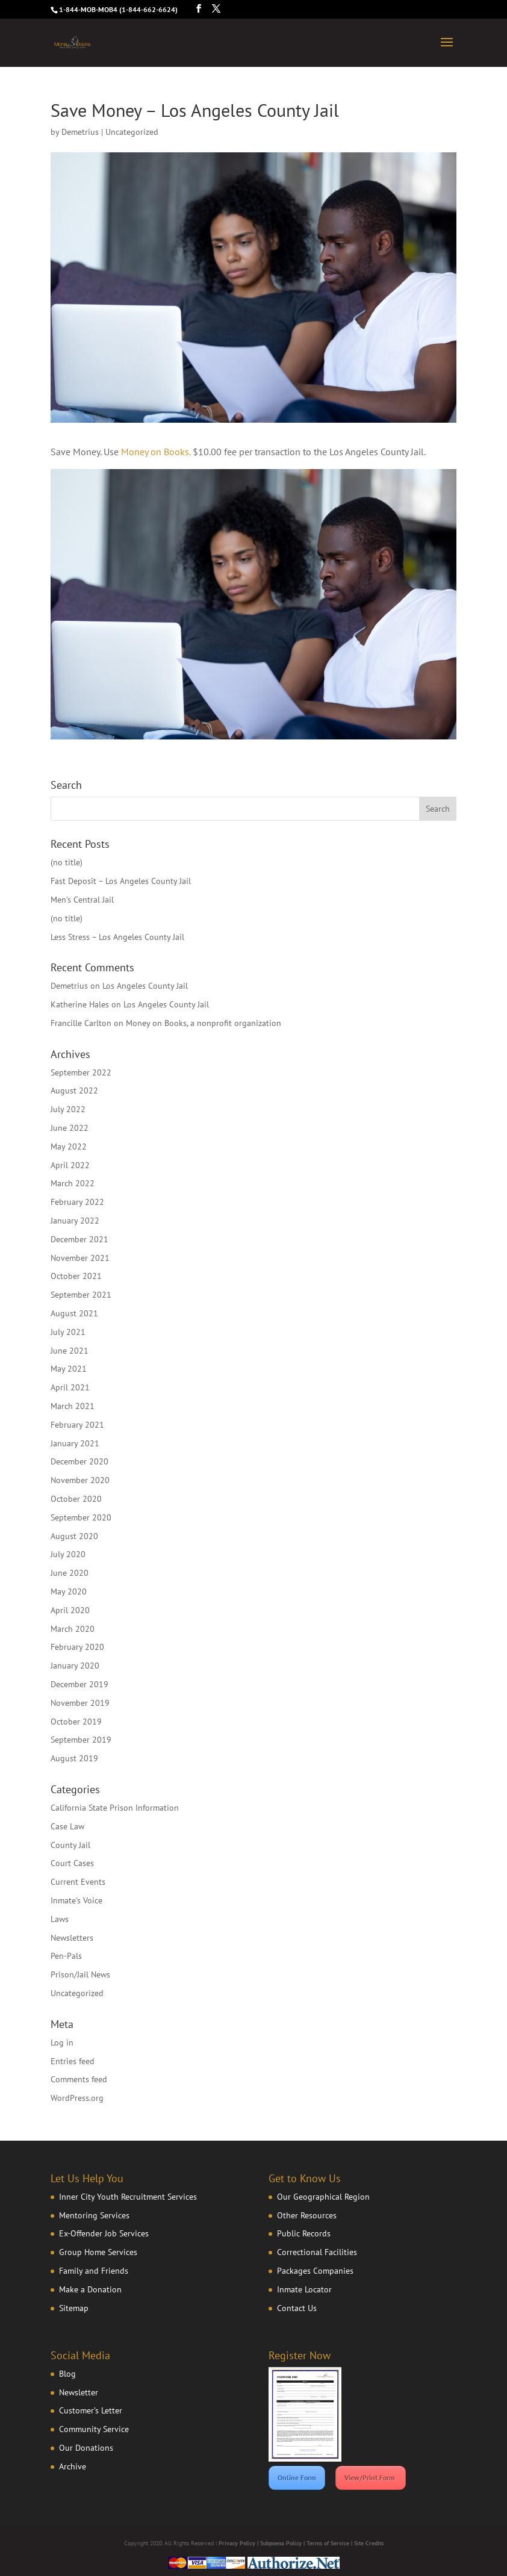 This screenshot has height=2576, width=507. What do you see at coordinates (80, 131) in the screenshot?
I see `Demetrius` at bounding box center [80, 131].